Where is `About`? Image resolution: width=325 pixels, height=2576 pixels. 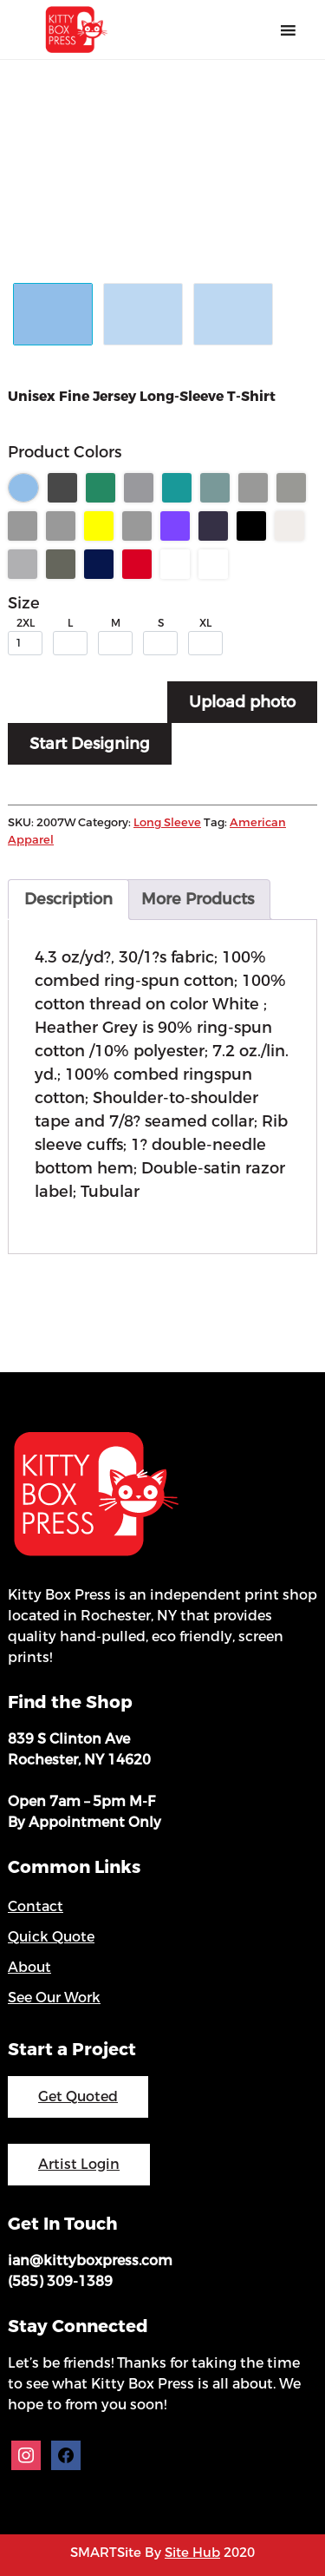 About is located at coordinates (29, 1967).